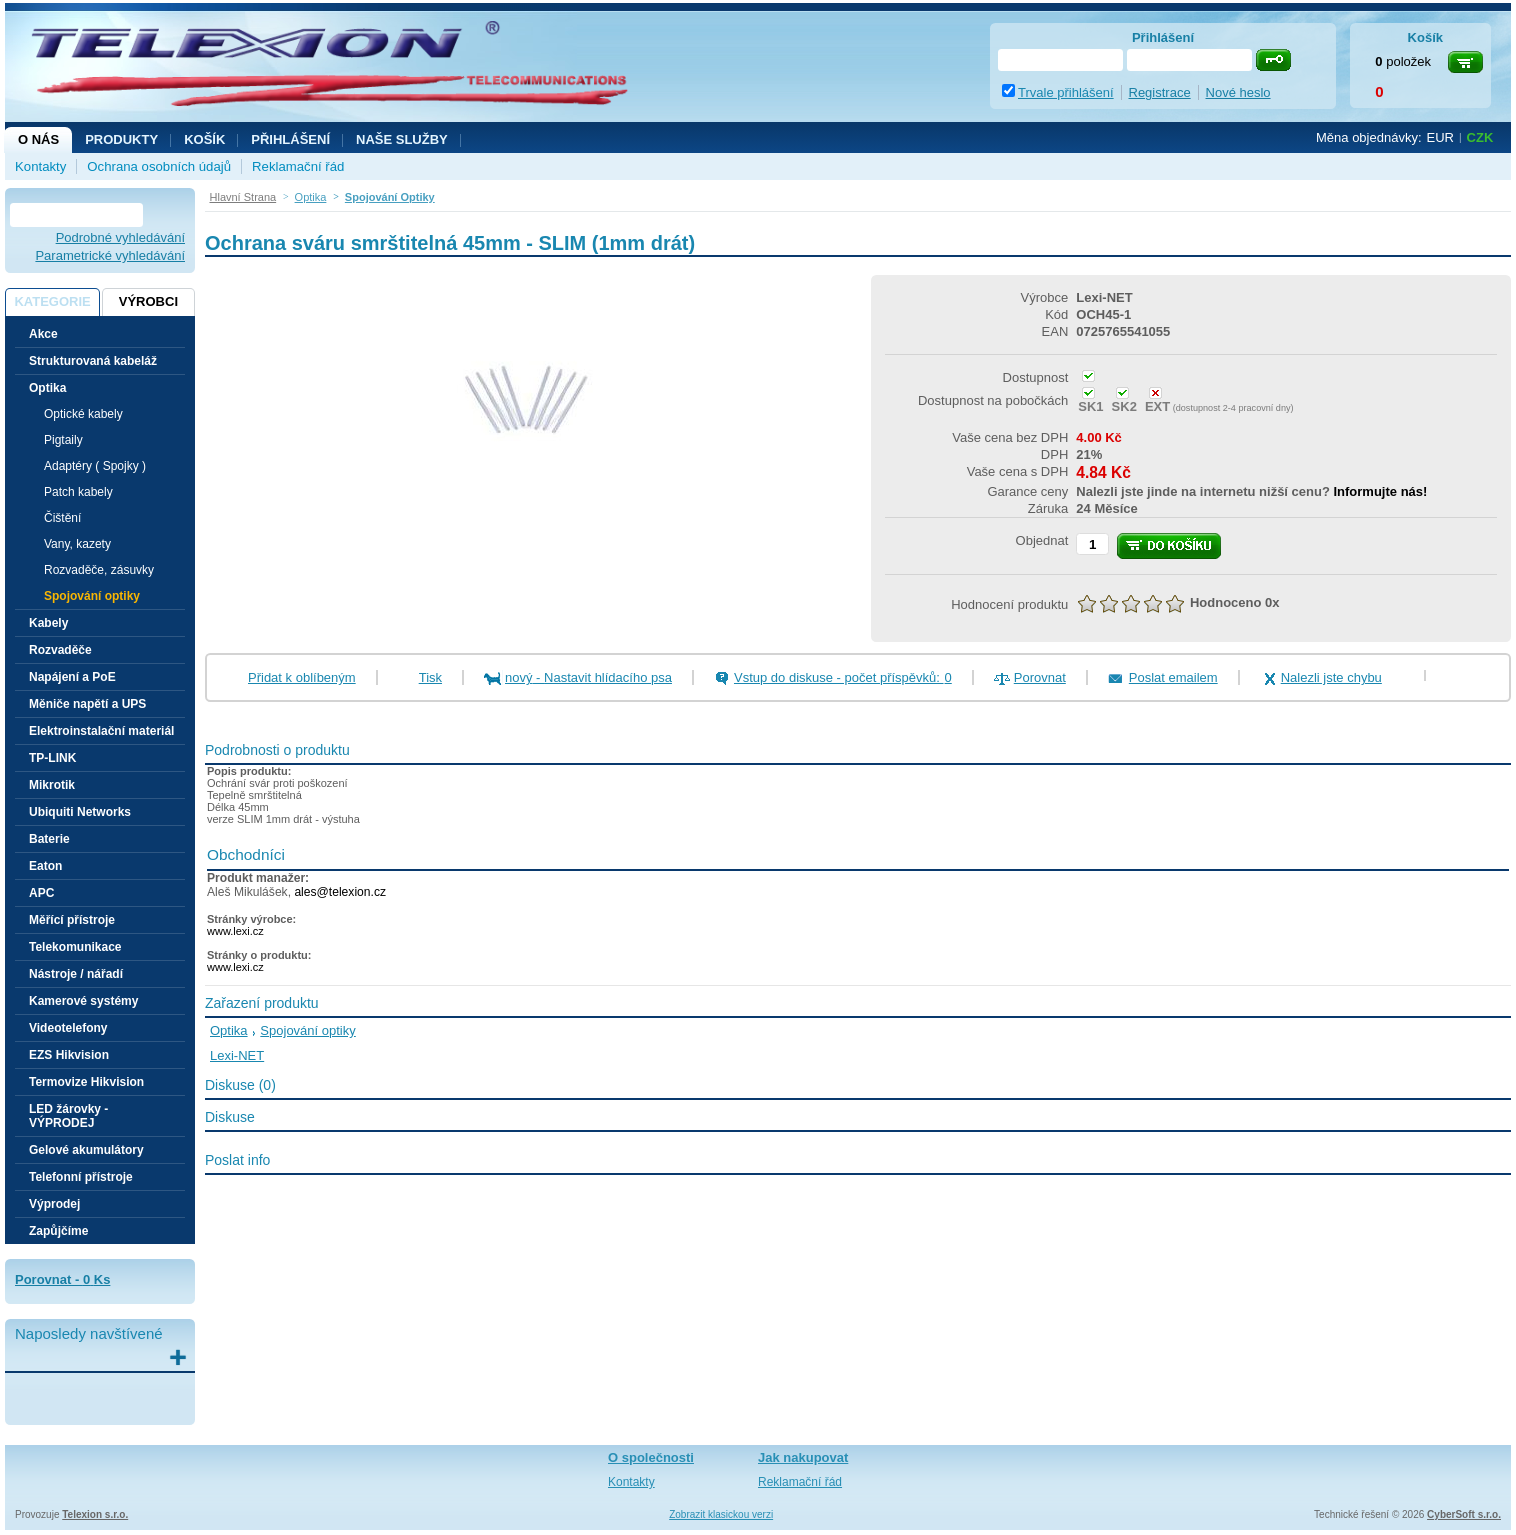  Describe the element at coordinates (1160, 92) in the screenshot. I see `Registrace` at that location.